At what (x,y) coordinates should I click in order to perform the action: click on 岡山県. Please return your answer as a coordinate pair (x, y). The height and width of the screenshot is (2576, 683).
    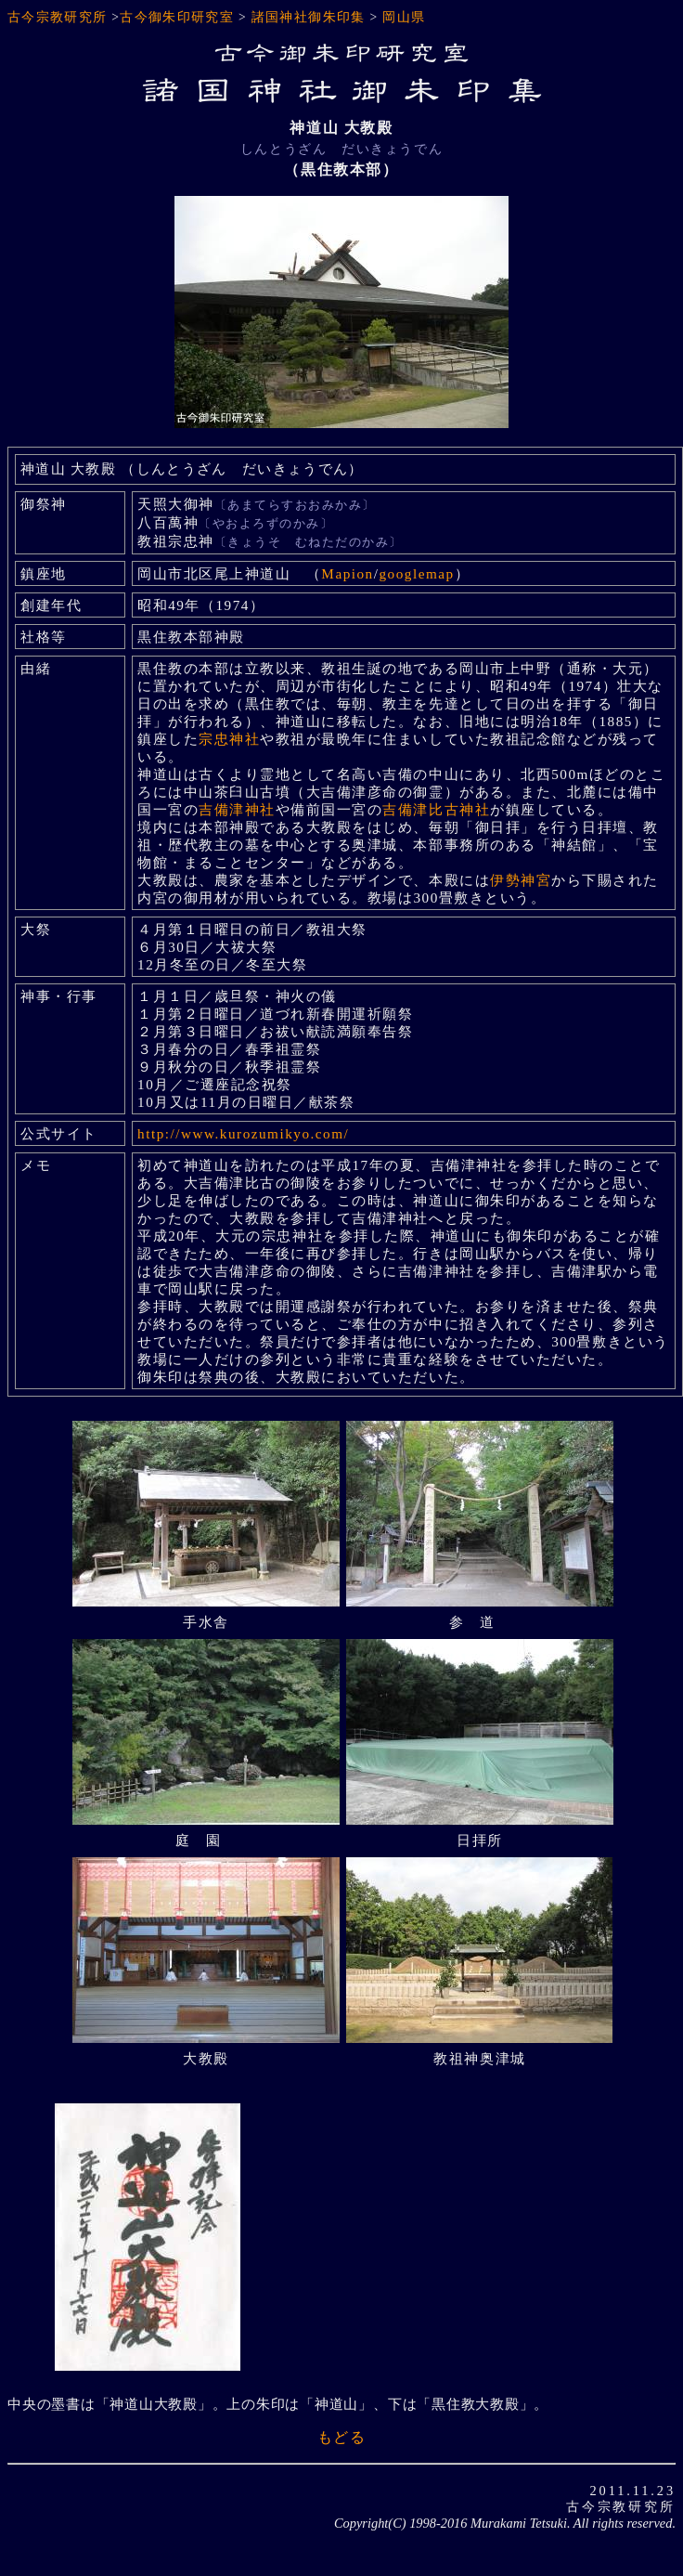
    Looking at the image, I should click on (403, 17).